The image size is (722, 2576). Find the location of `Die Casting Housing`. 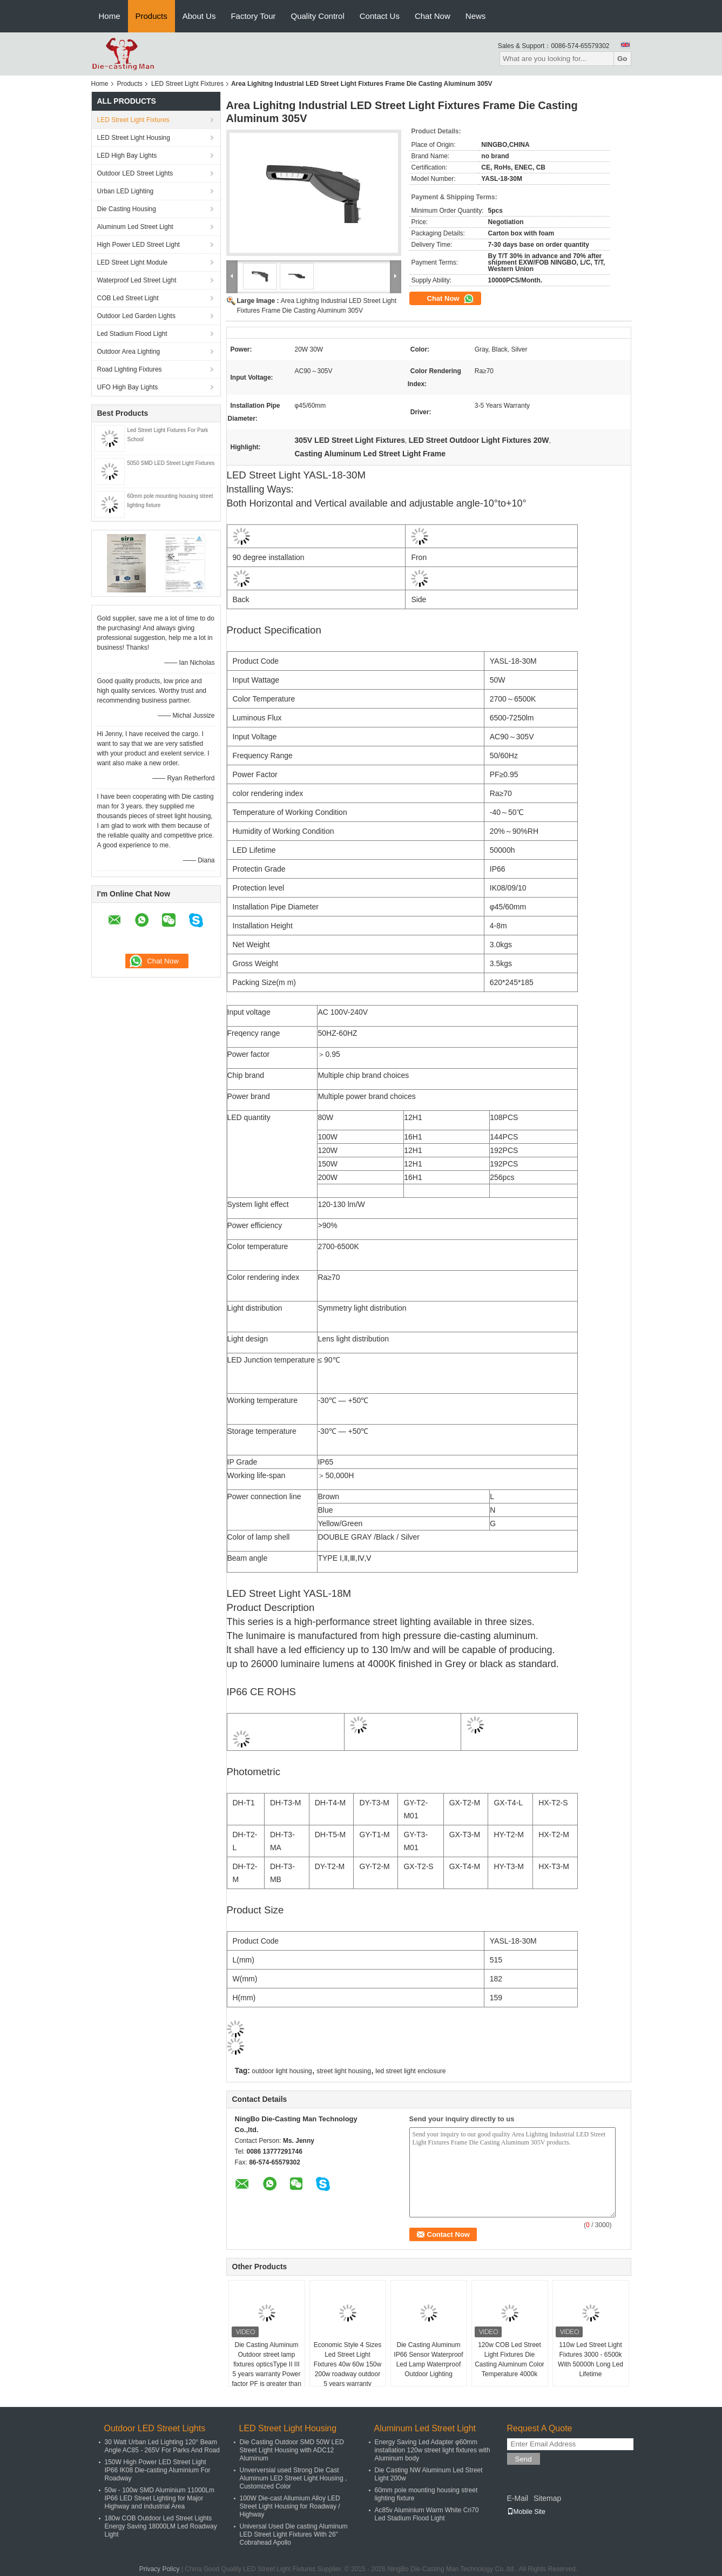

Die Casting Housing is located at coordinates (126, 209).